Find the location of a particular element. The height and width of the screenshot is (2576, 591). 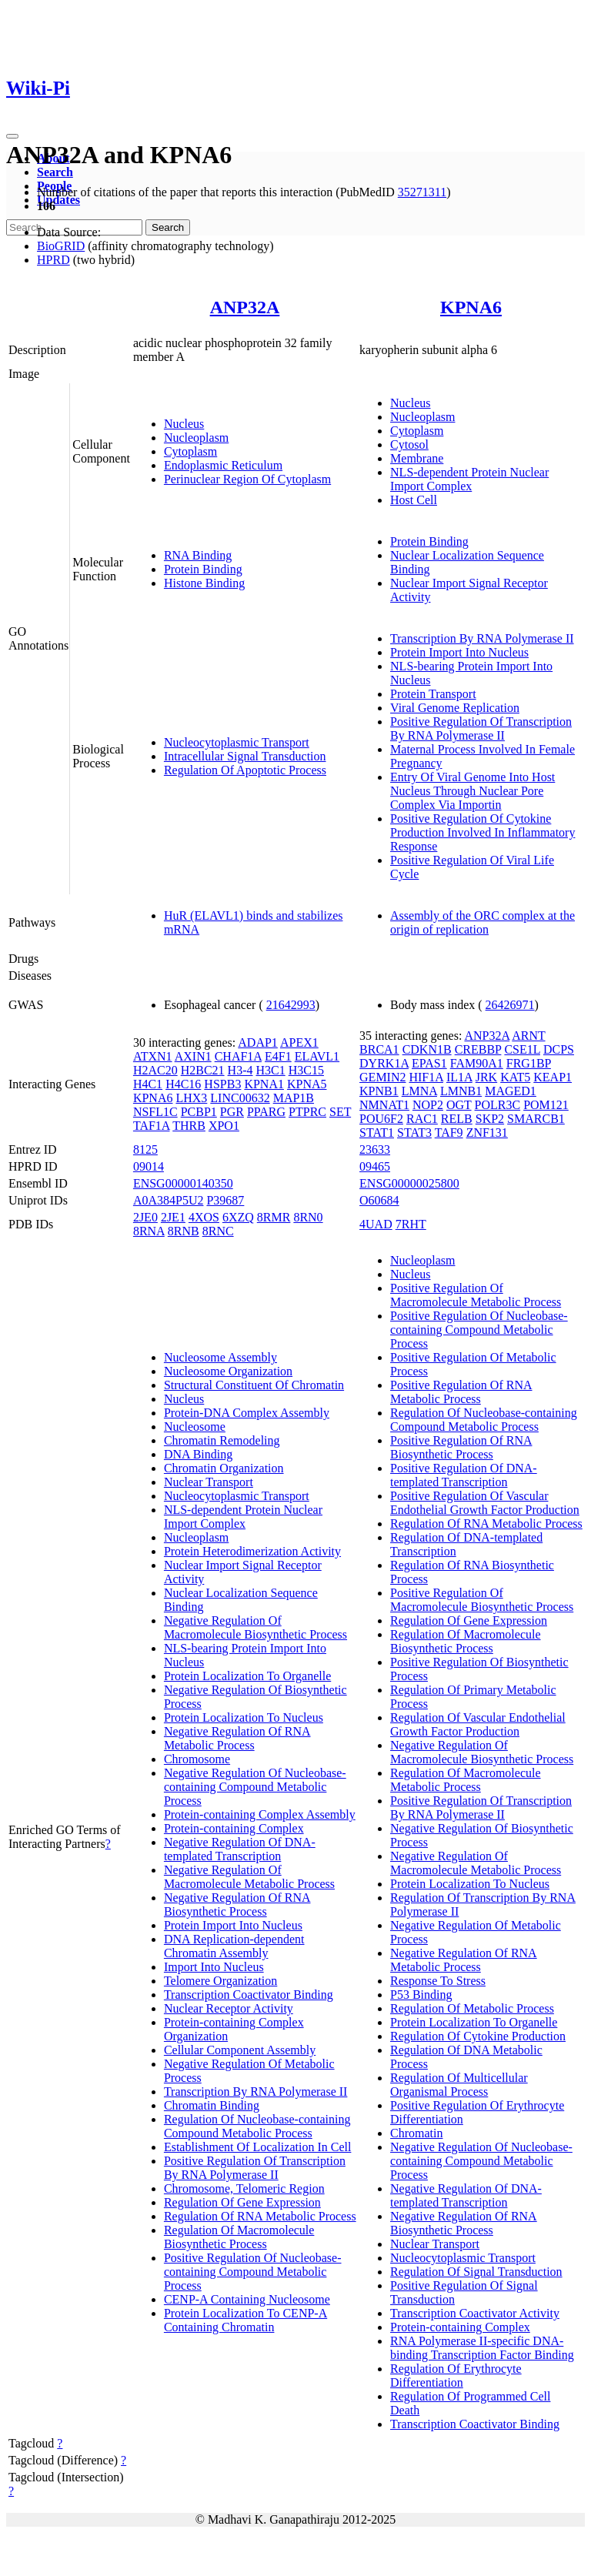

Regulation Of Multicellular Organismal Process is located at coordinates (459, 2084).